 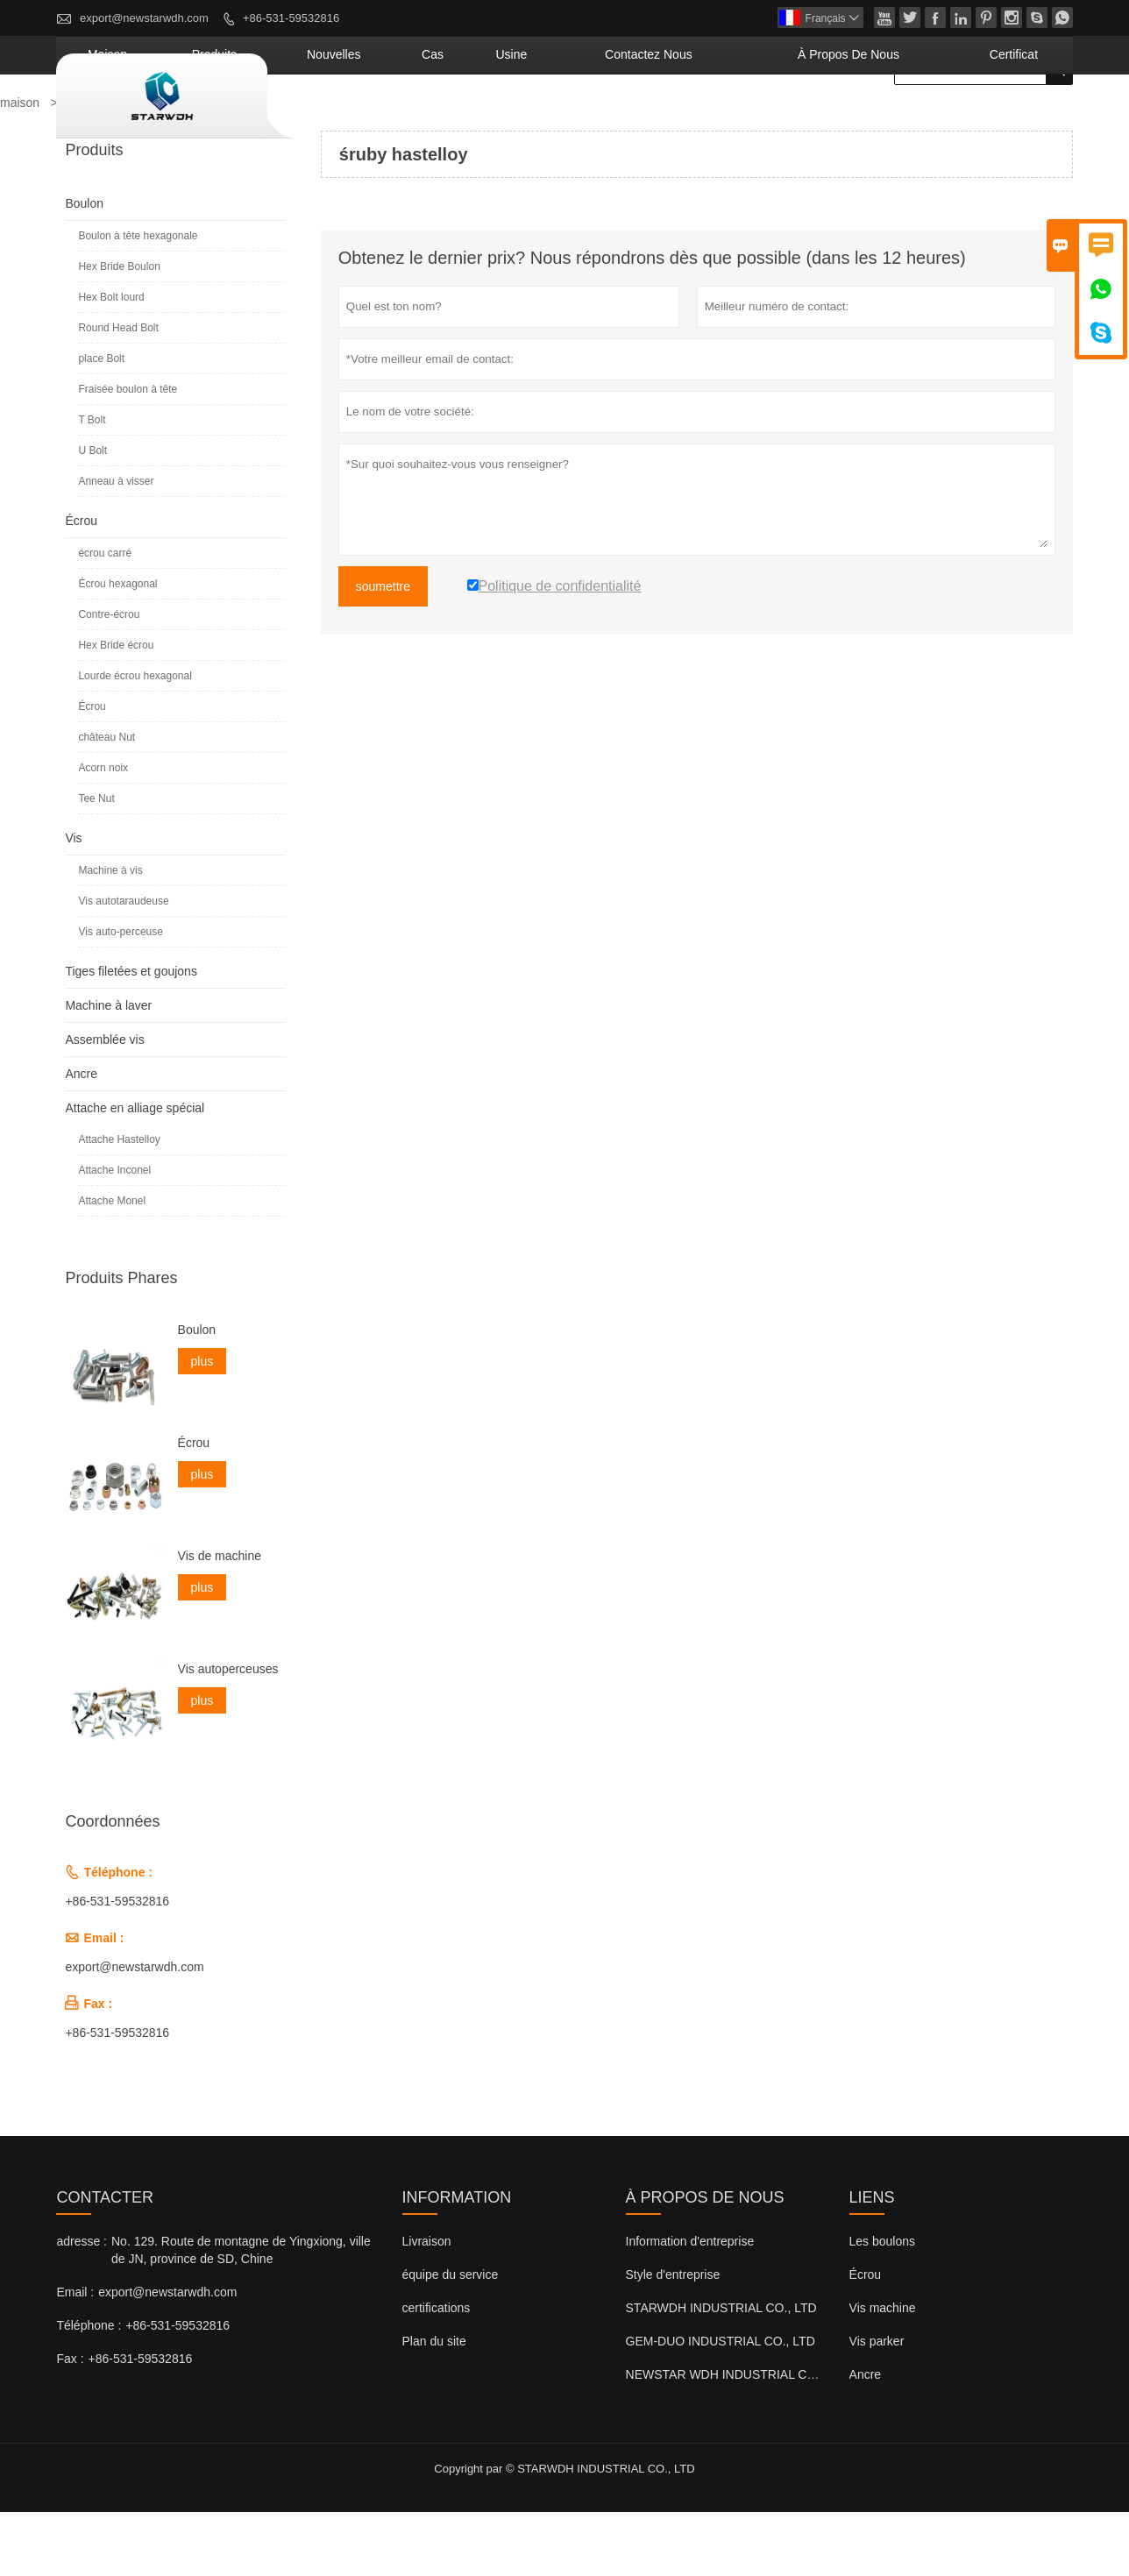 What do you see at coordinates (902, 118) in the screenshot?
I see `À propos de nous` at bounding box center [902, 118].